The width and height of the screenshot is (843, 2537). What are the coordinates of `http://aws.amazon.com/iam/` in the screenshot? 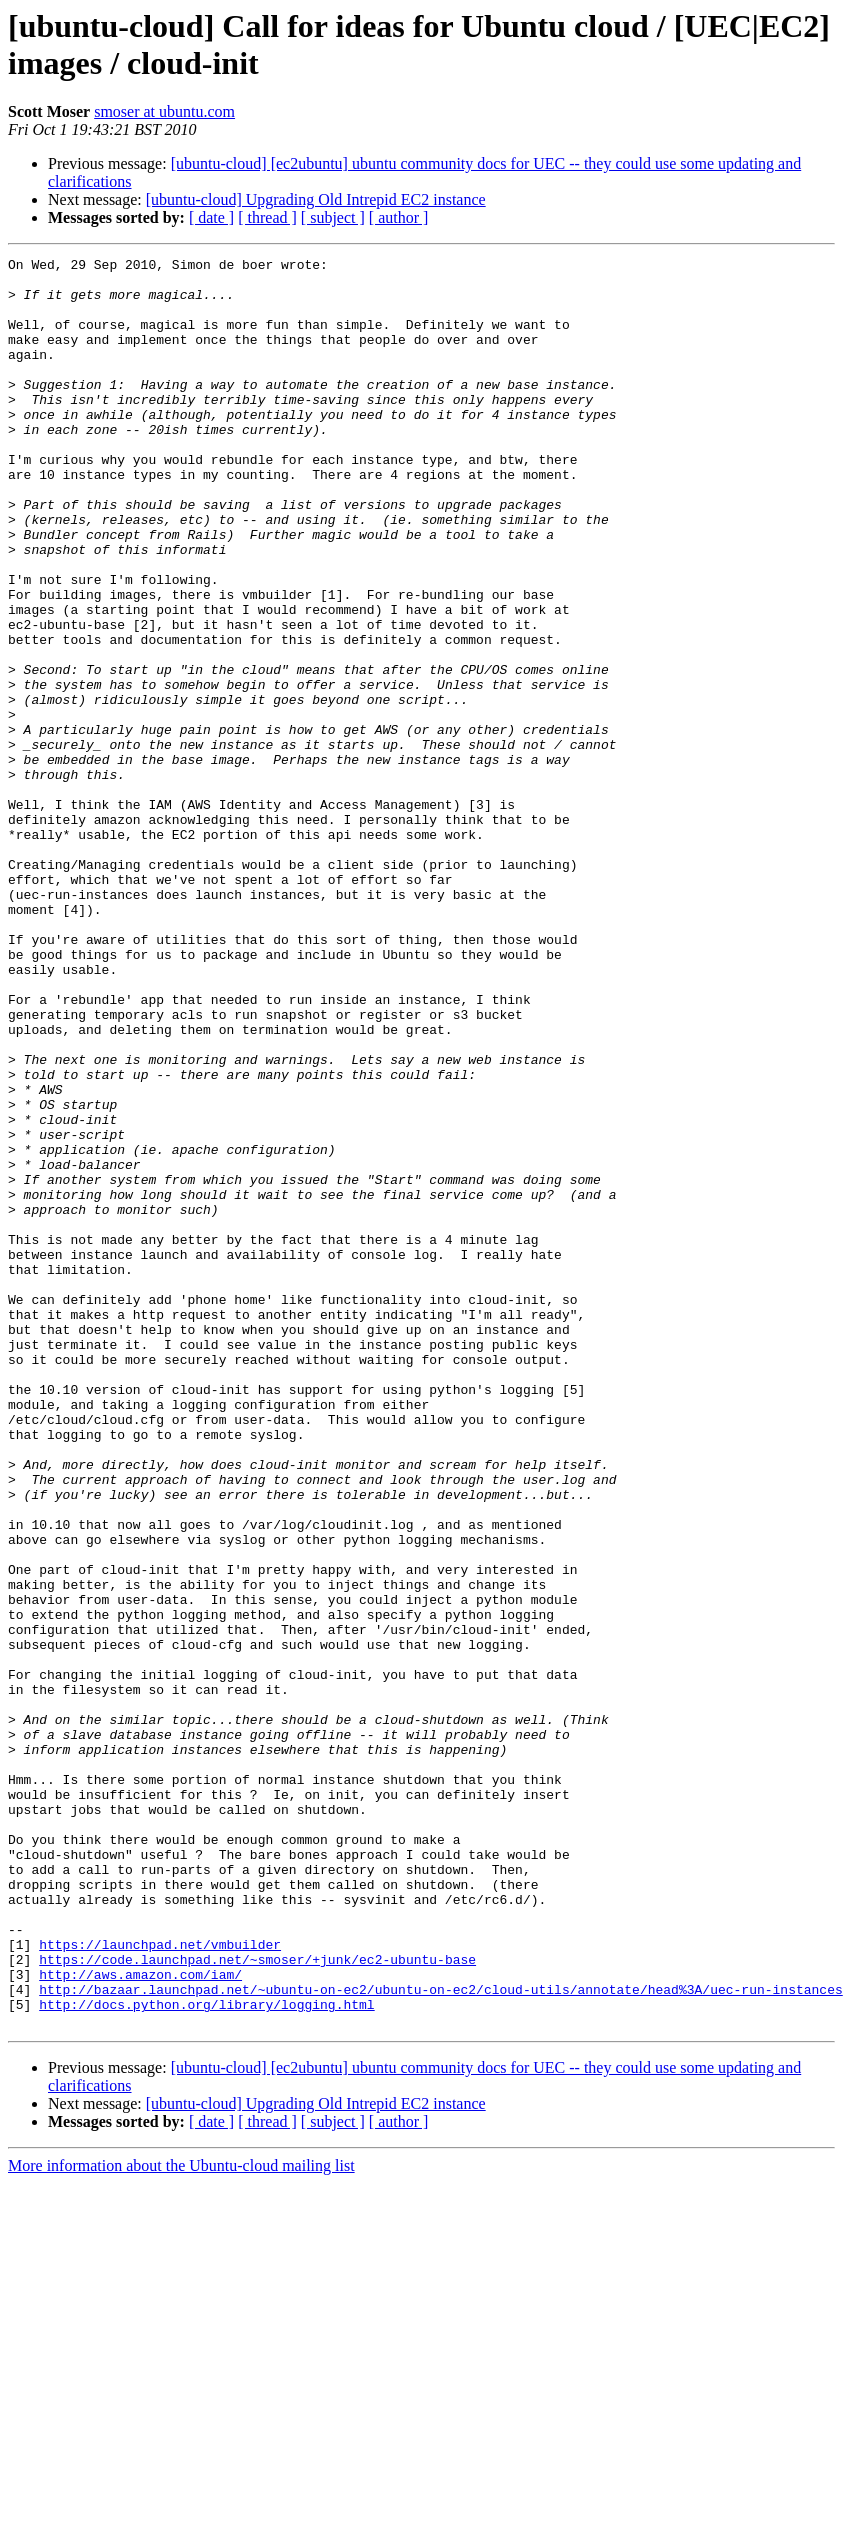 It's located at (140, 2319).